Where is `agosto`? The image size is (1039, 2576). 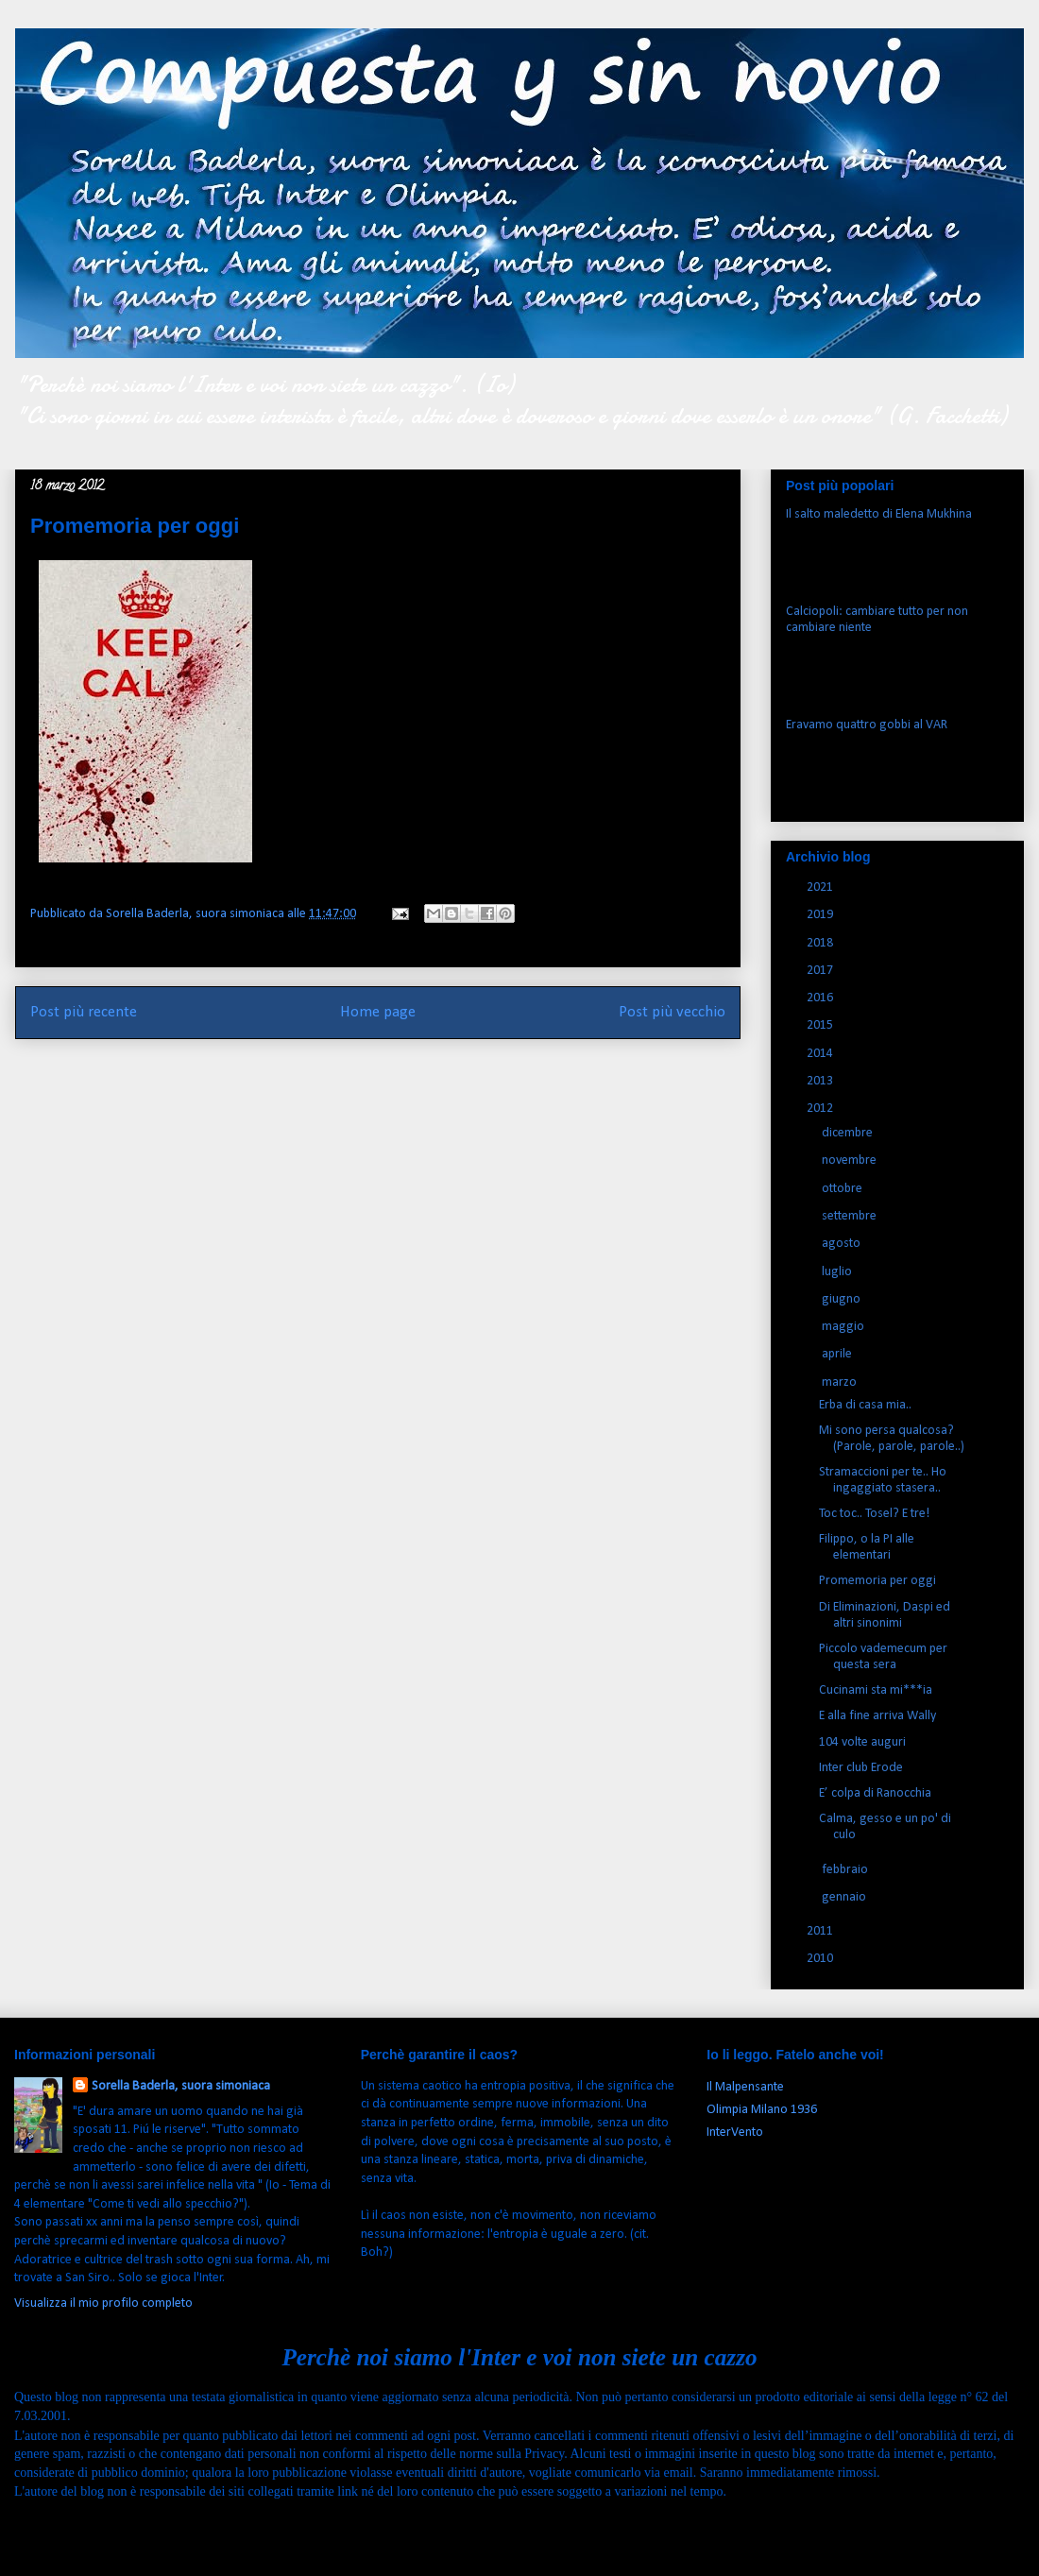 agosto is located at coordinates (842, 1244).